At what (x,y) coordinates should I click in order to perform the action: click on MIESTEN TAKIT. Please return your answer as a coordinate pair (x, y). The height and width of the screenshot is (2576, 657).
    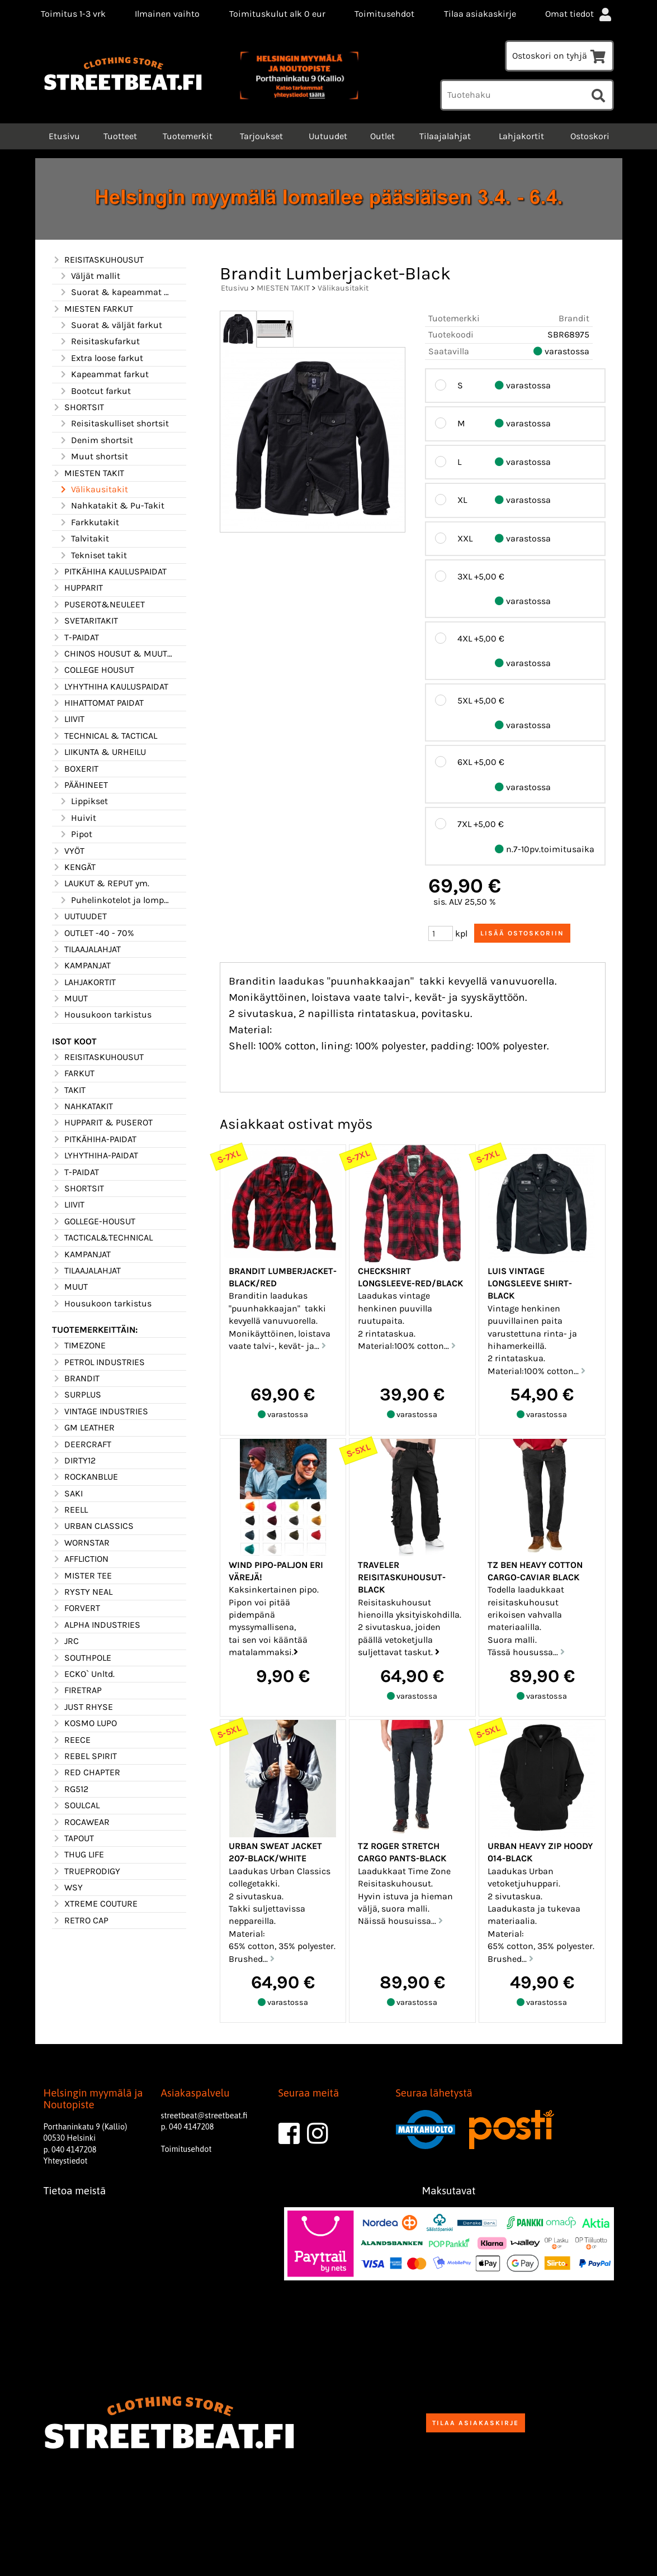
    Looking at the image, I should click on (88, 473).